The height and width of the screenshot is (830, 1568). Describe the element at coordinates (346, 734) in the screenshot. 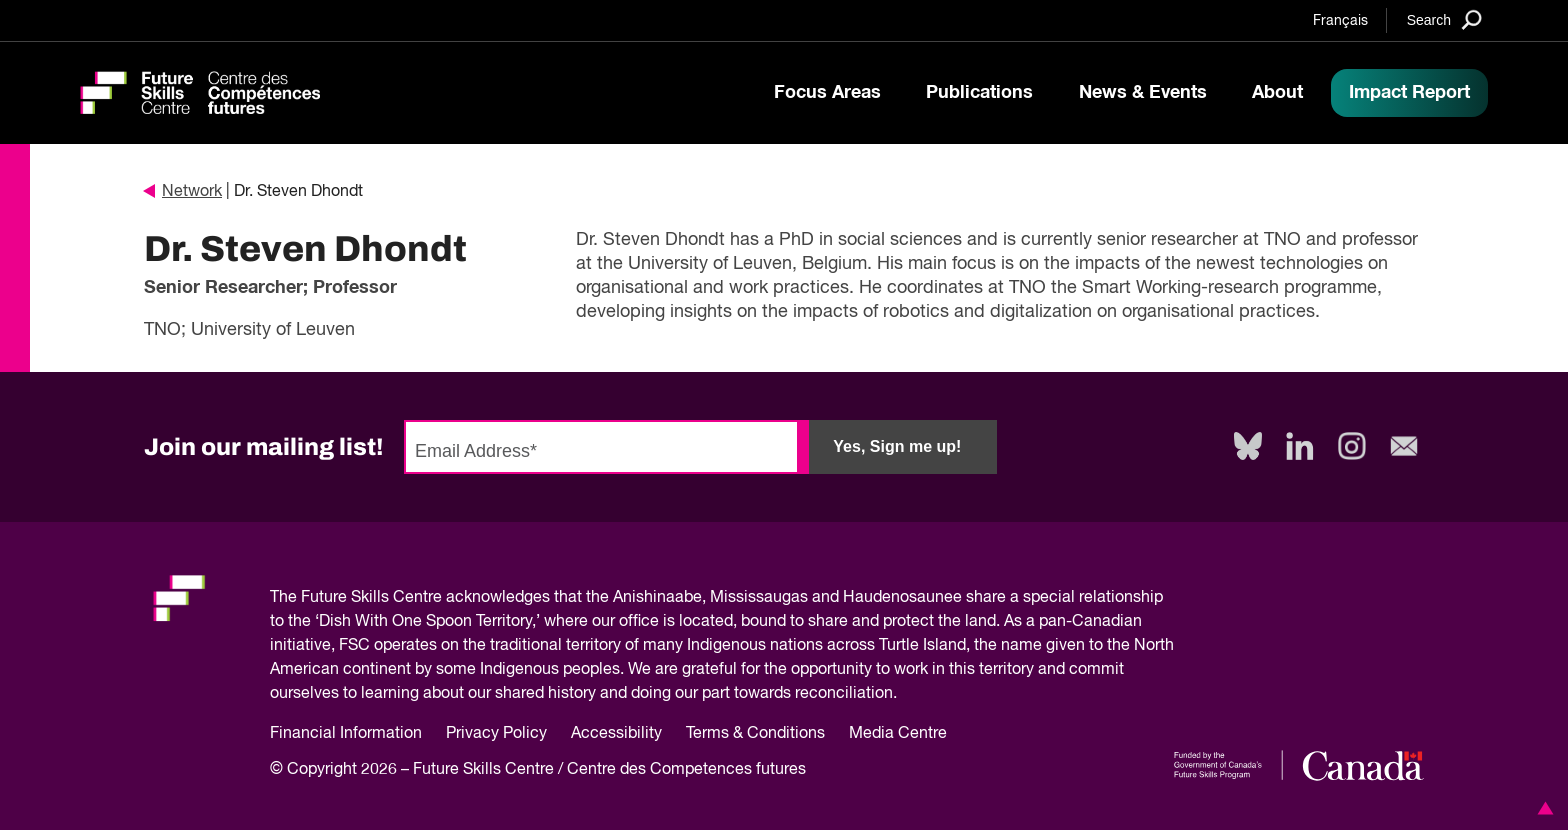

I see `Financial Information` at that location.